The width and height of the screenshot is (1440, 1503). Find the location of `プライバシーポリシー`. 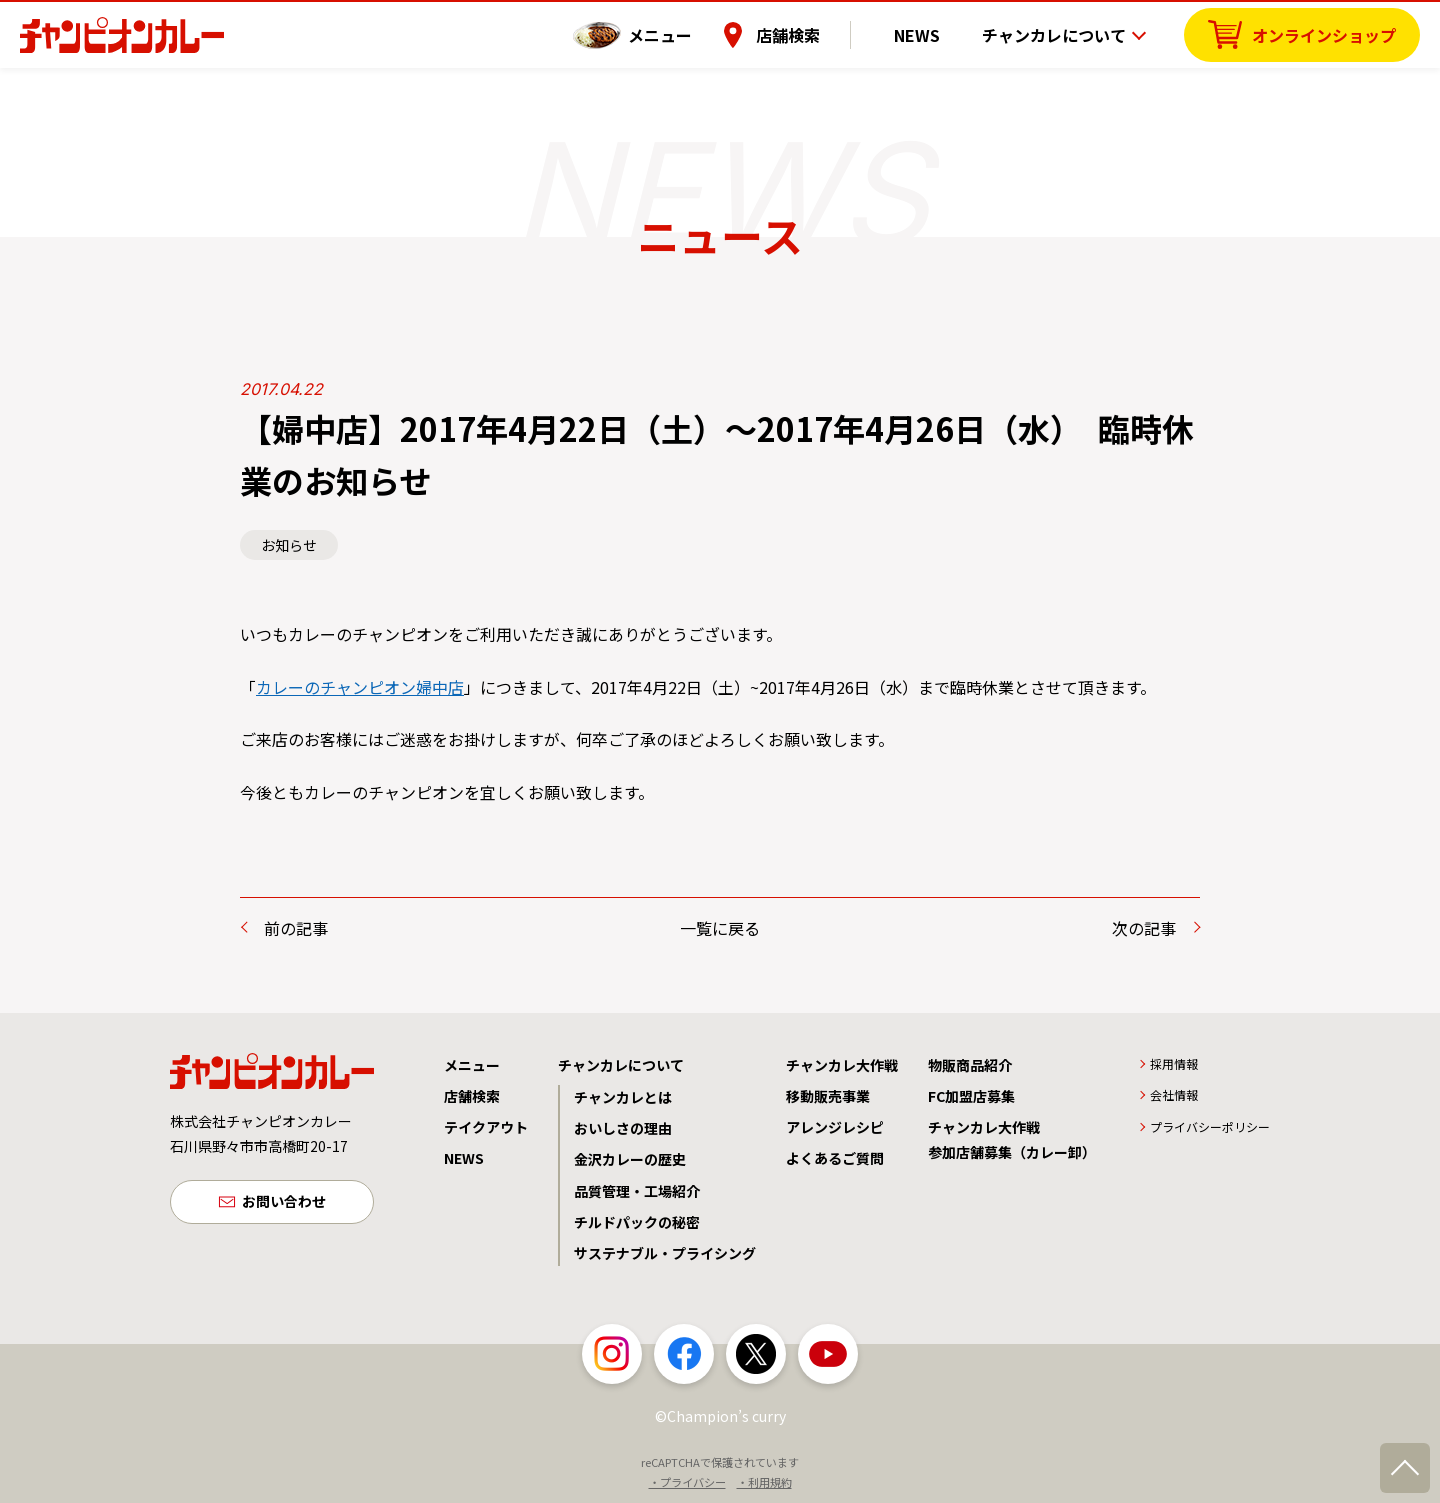

プライバシーポリシー is located at coordinates (1210, 1126).